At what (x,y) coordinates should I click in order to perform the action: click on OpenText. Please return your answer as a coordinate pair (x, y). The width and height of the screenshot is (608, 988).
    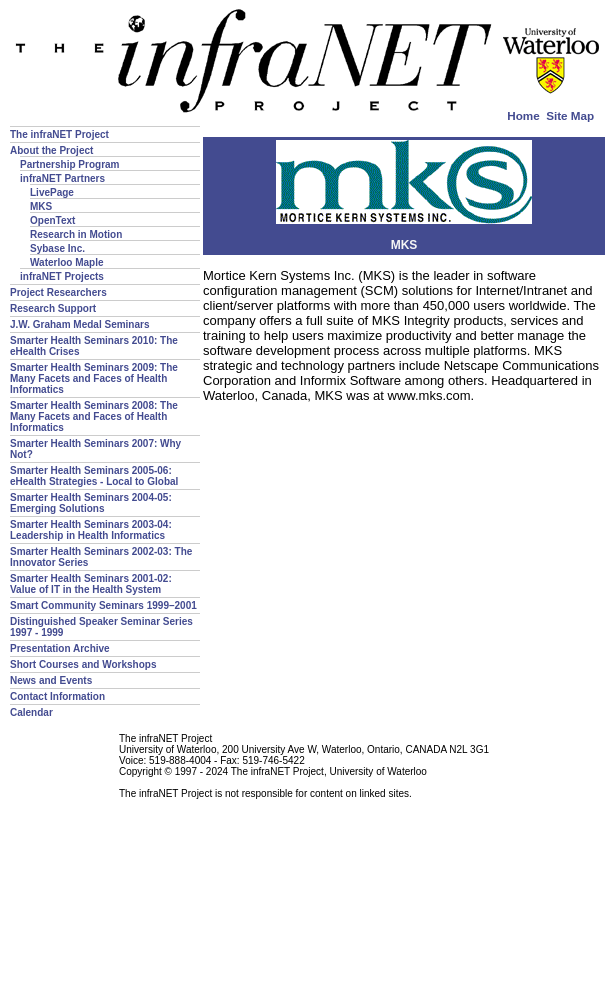
    Looking at the image, I should click on (52, 220).